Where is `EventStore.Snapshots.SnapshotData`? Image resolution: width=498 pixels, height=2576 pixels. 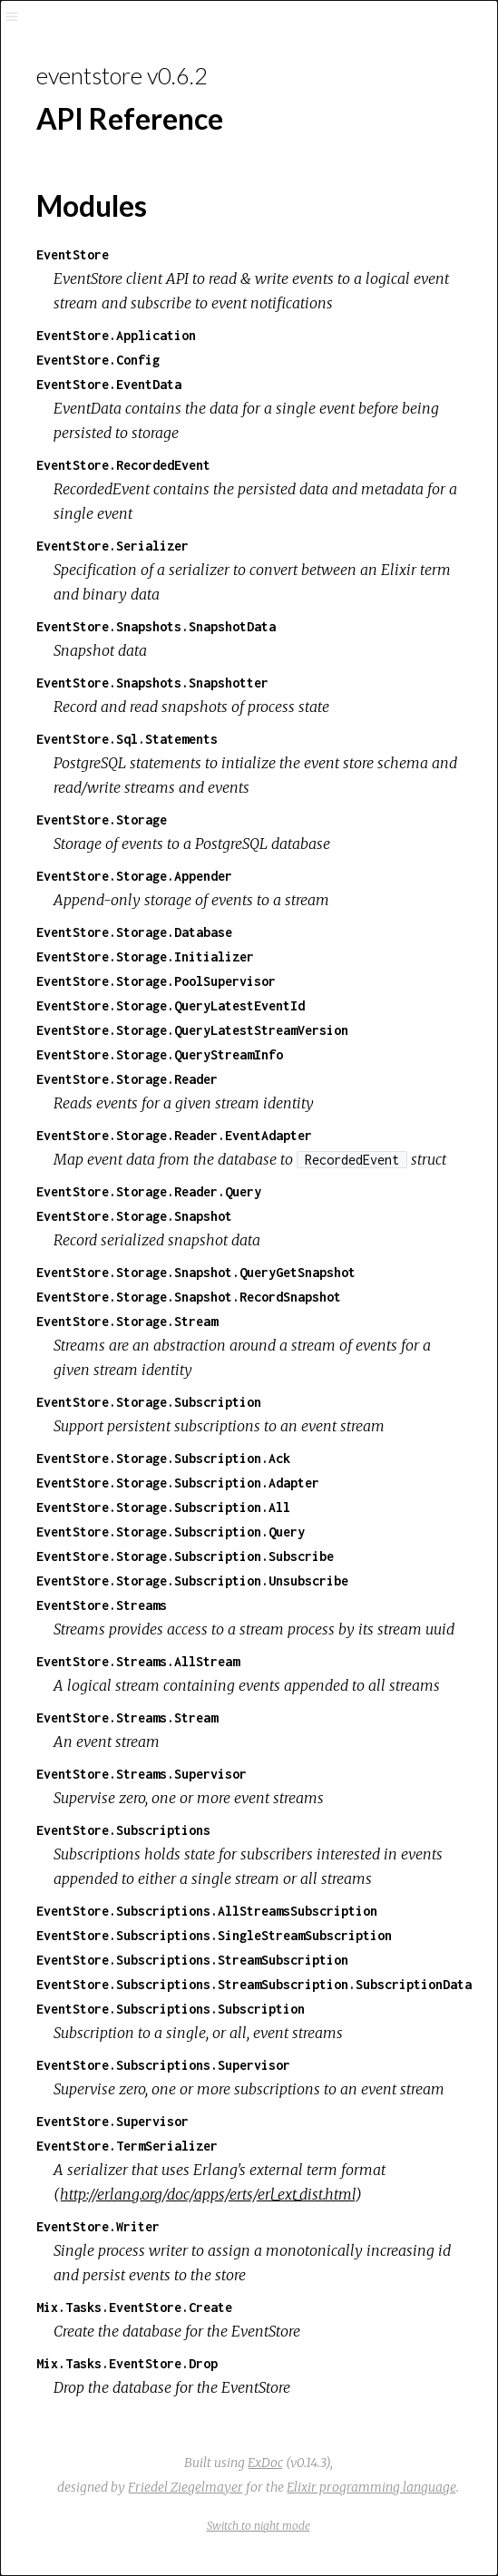 EventStore.Snapshots.SnapshotData is located at coordinates (156, 626).